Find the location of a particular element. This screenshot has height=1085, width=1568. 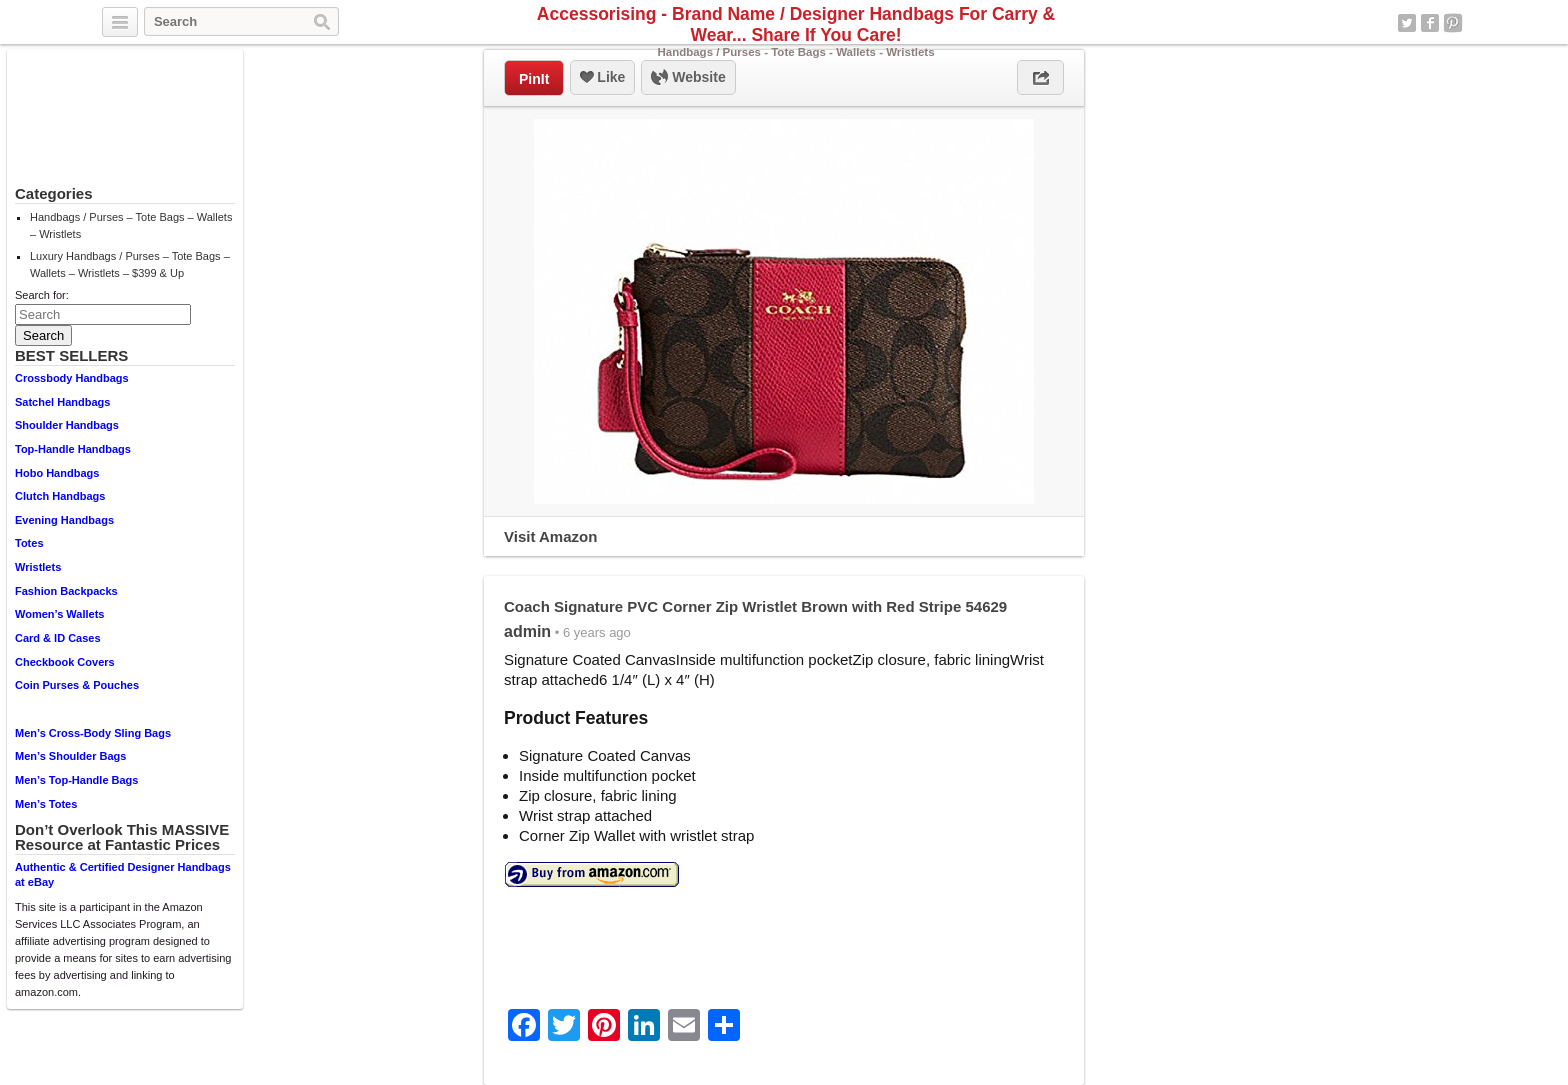

Fashion Backpacks is located at coordinates (66, 591).